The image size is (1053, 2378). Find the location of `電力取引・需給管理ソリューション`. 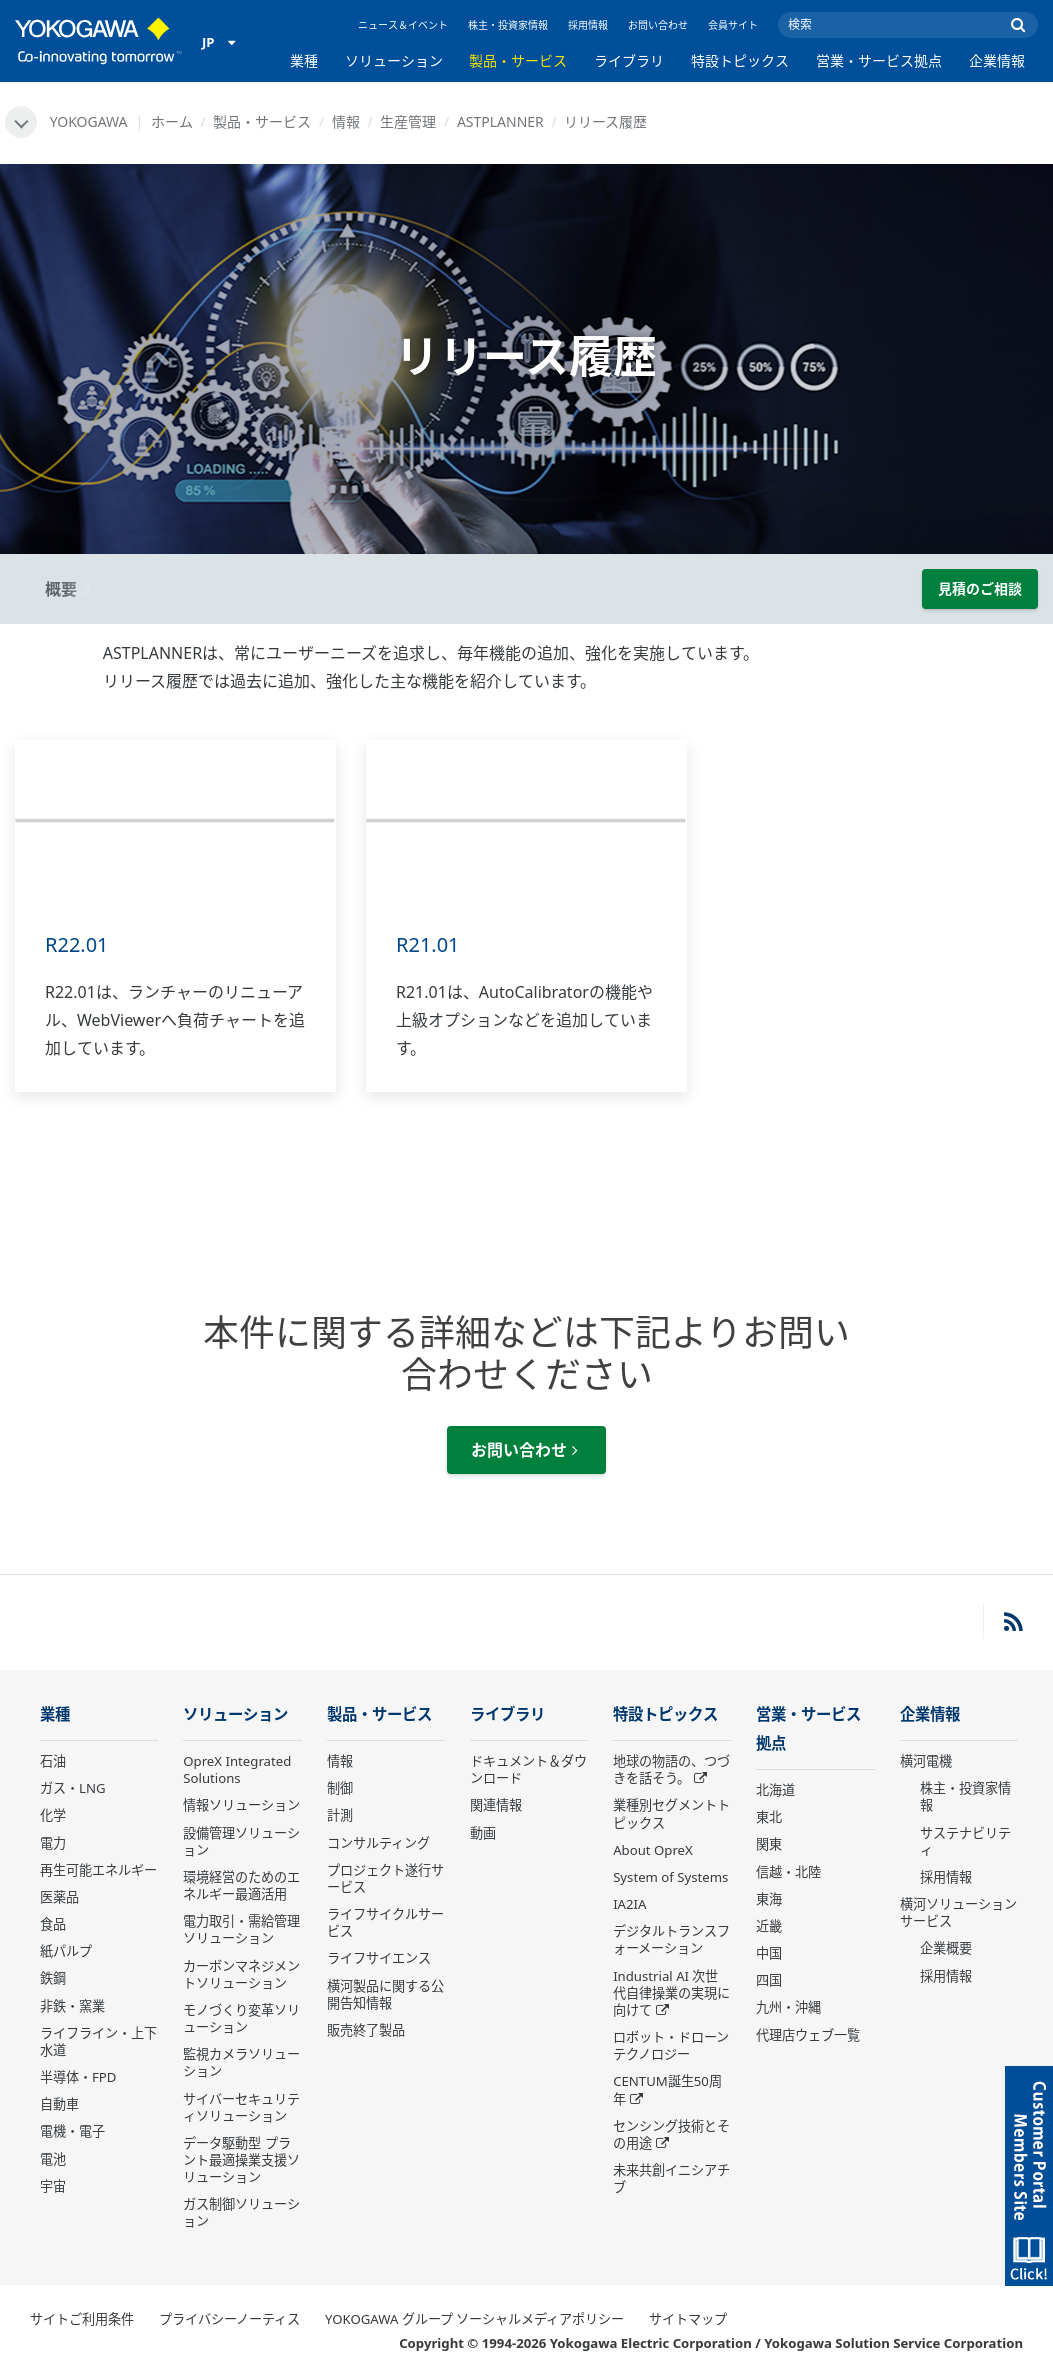

電力取引・需給管理ソリューション is located at coordinates (241, 1929).